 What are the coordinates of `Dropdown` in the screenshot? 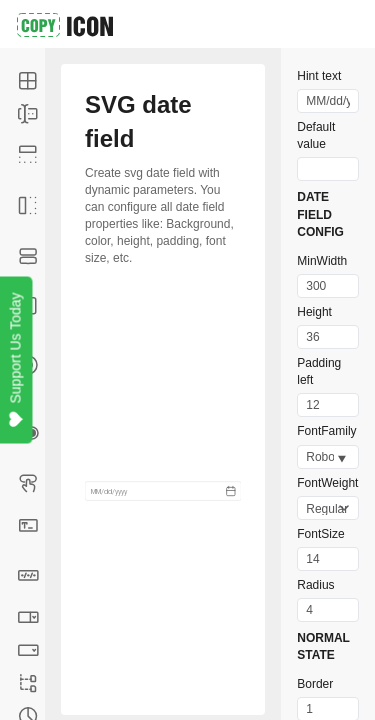 It's located at (32, 649).